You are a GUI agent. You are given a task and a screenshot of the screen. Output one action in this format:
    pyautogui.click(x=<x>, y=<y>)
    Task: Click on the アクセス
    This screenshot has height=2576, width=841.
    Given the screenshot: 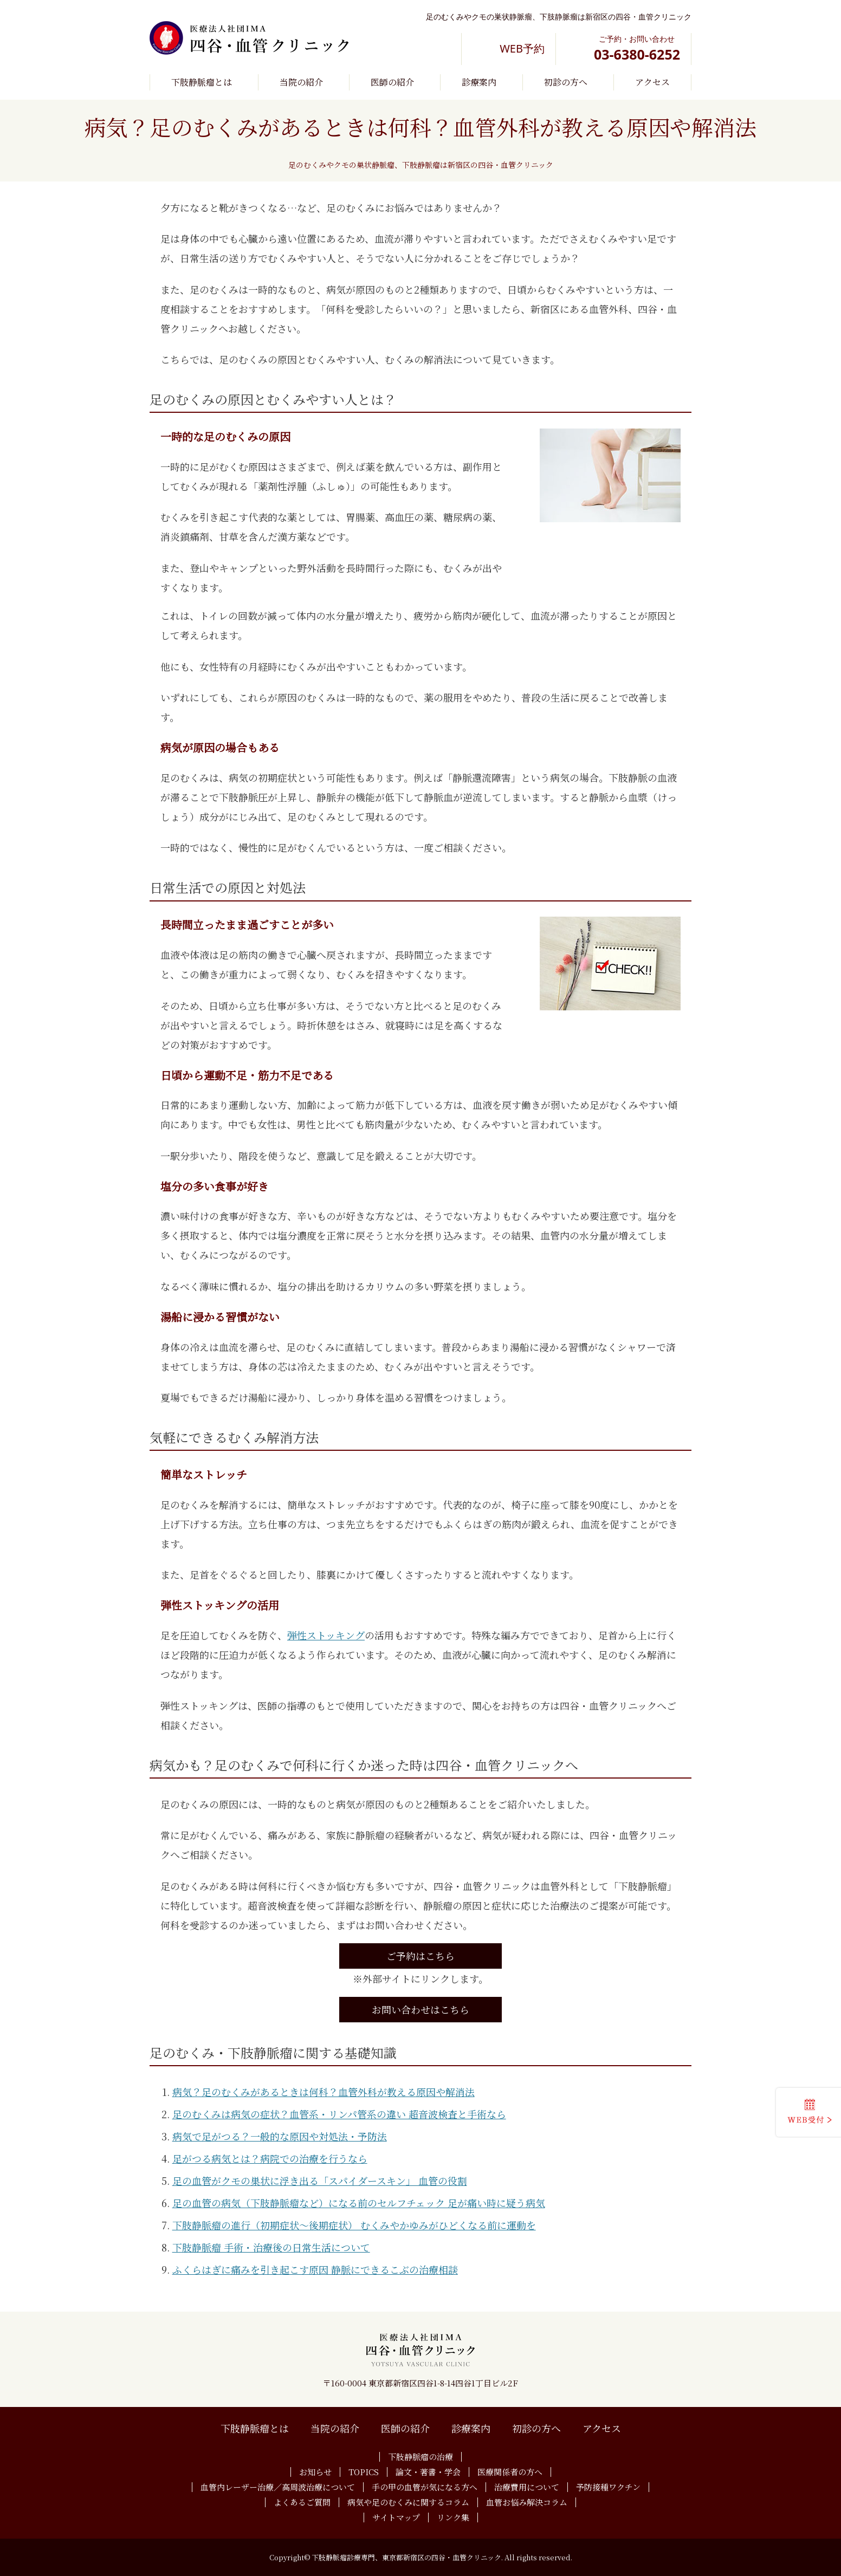 What is the action you would take?
    pyautogui.click(x=652, y=82)
    